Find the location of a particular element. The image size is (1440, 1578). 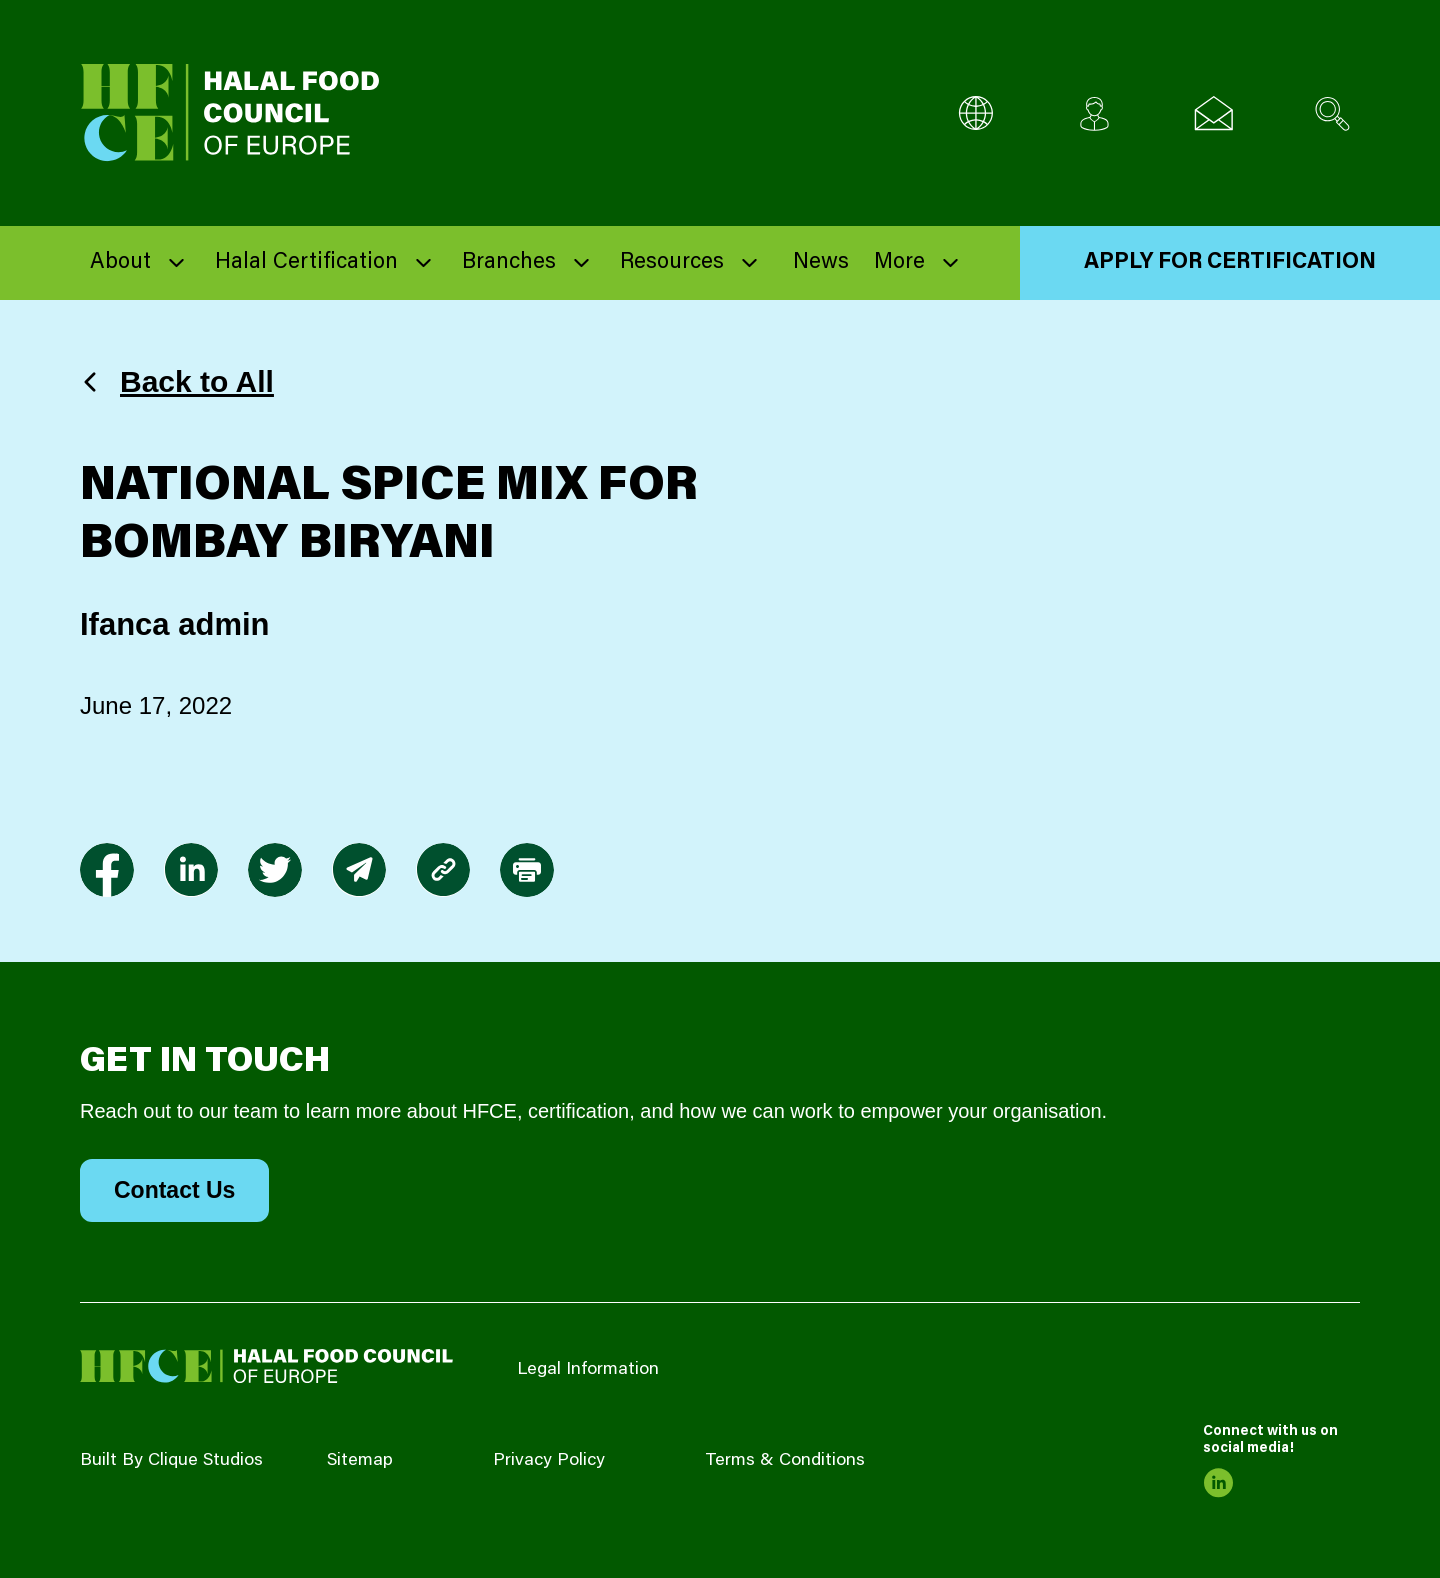

[link to envelope] is located at coordinates (359, 870).